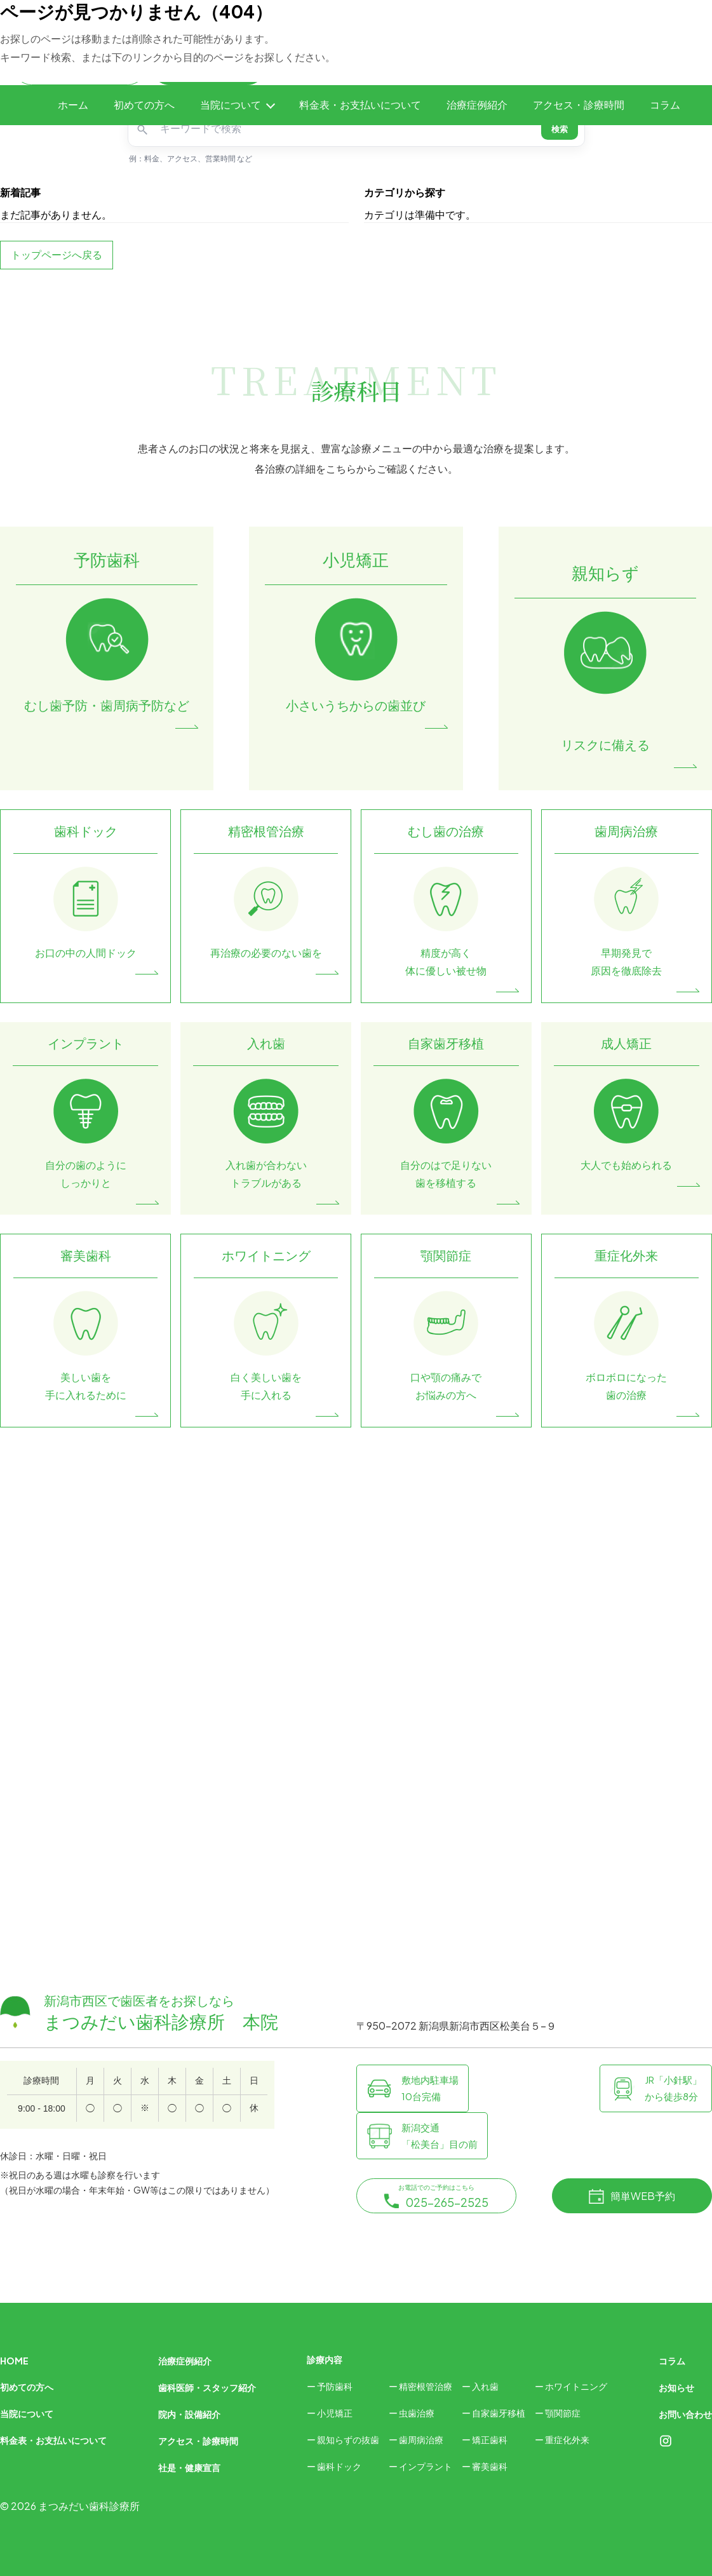 The width and height of the screenshot is (712, 2576). What do you see at coordinates (425, 2386) in the screenshot?
I see `精密根管治療` at bounding box center [425, 2386].